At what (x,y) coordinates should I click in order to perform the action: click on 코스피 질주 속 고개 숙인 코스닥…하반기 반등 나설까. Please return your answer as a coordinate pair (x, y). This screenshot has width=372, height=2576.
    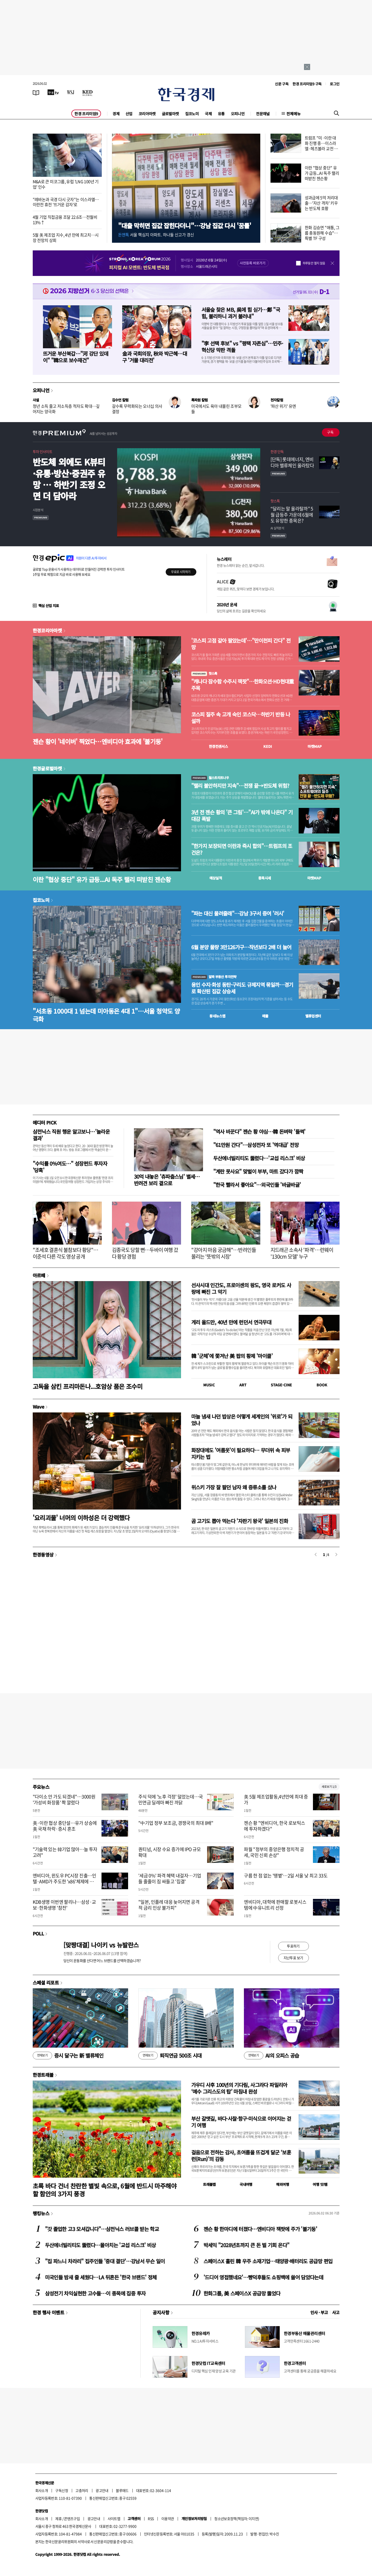
    Looking at the image, I should click on (240, 717).